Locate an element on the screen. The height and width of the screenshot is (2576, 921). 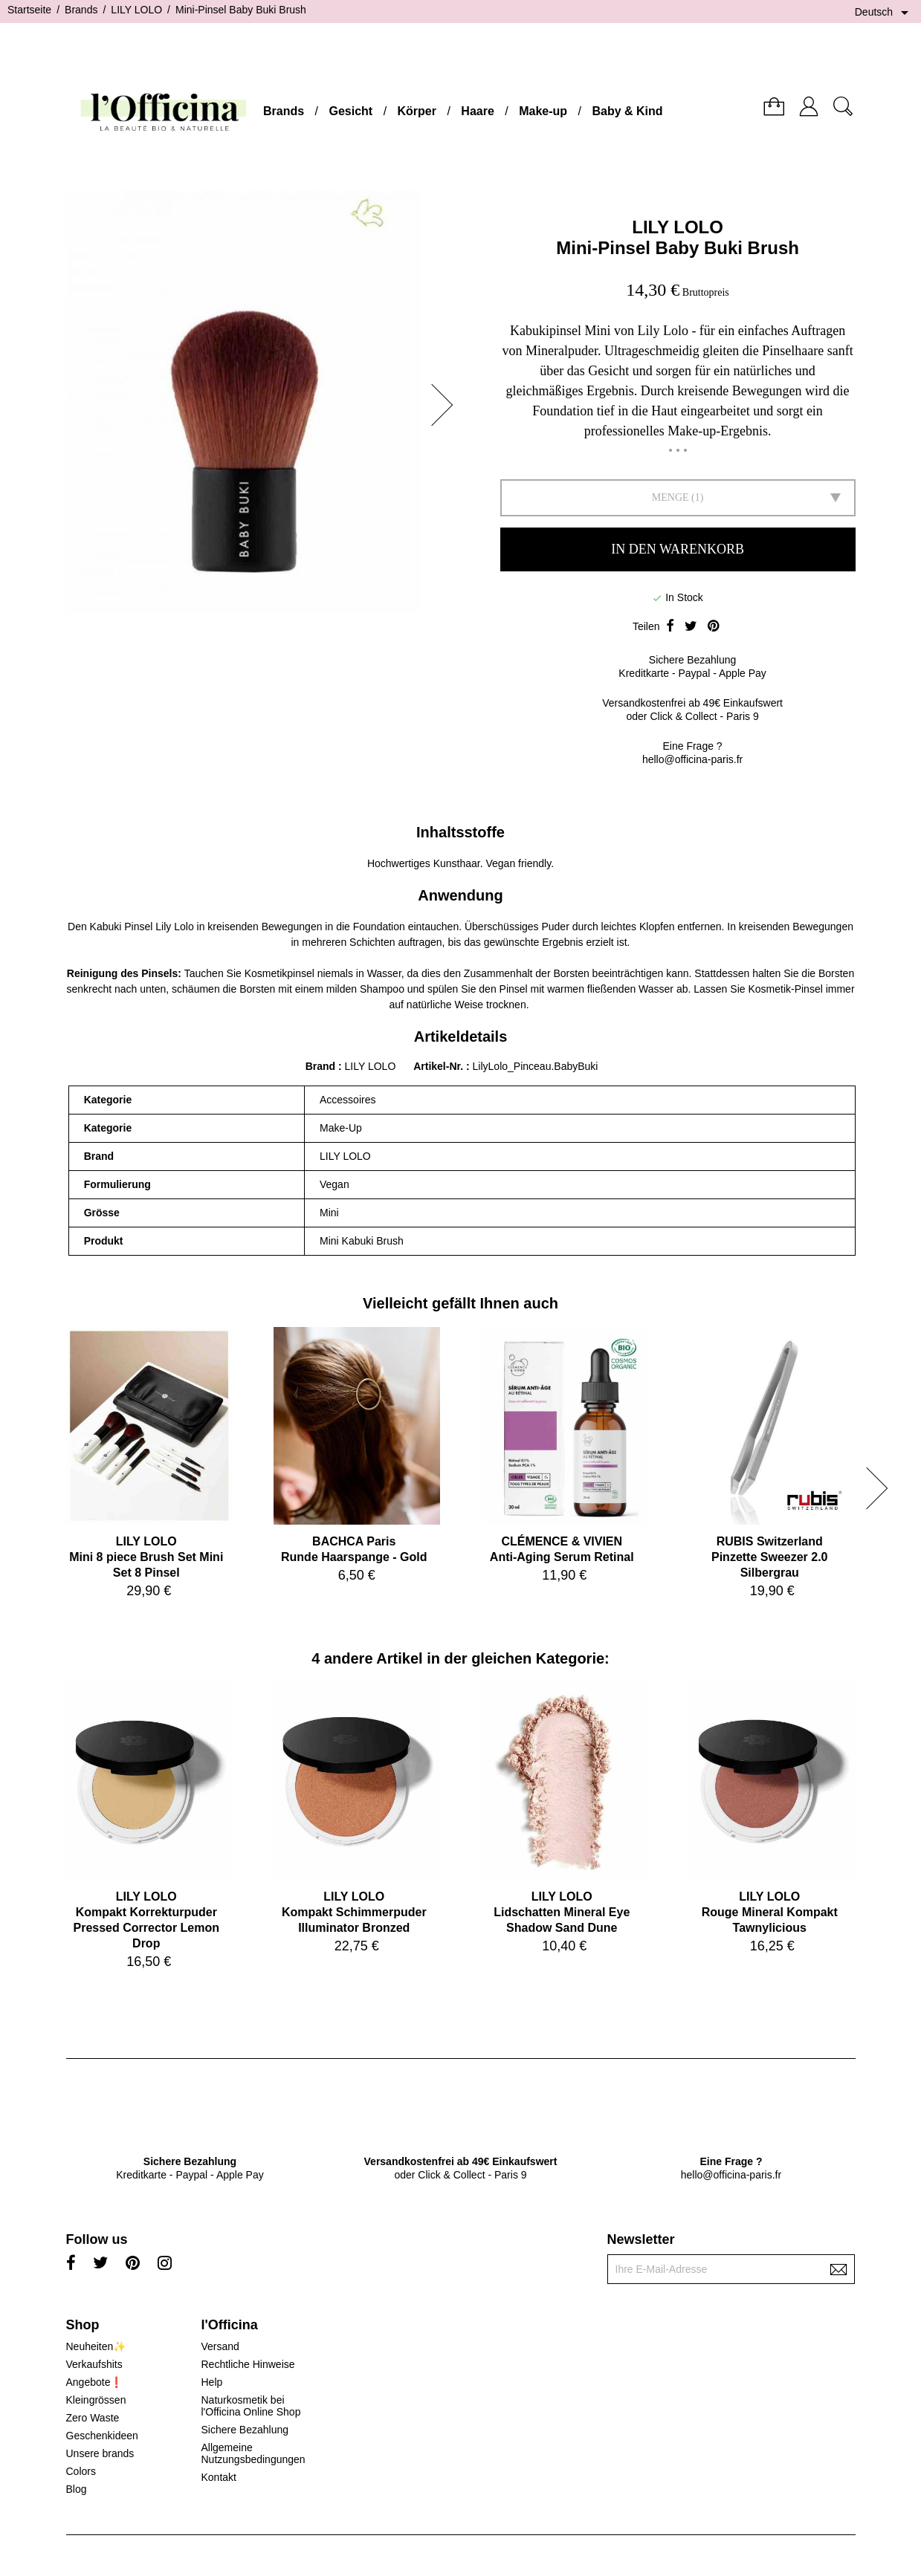
RUBIS SwitzerlandPinzette Sweezer 2.0 Silbergrau is located at coordinates (769, 1557).